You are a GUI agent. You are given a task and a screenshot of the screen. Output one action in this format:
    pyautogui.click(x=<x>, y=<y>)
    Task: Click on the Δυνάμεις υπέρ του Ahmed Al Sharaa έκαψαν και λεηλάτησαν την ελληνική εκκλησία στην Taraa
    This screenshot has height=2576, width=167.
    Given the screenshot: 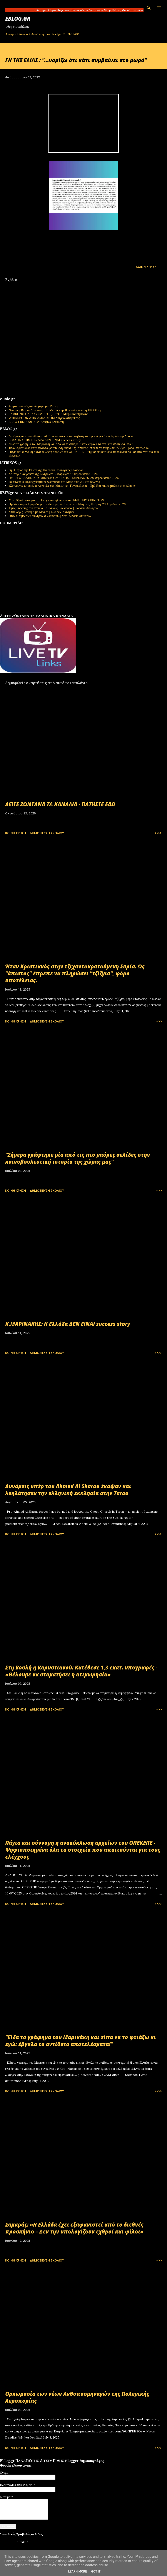 What is the action you would take?
    pyautogui.click(x=71, y=436)
    